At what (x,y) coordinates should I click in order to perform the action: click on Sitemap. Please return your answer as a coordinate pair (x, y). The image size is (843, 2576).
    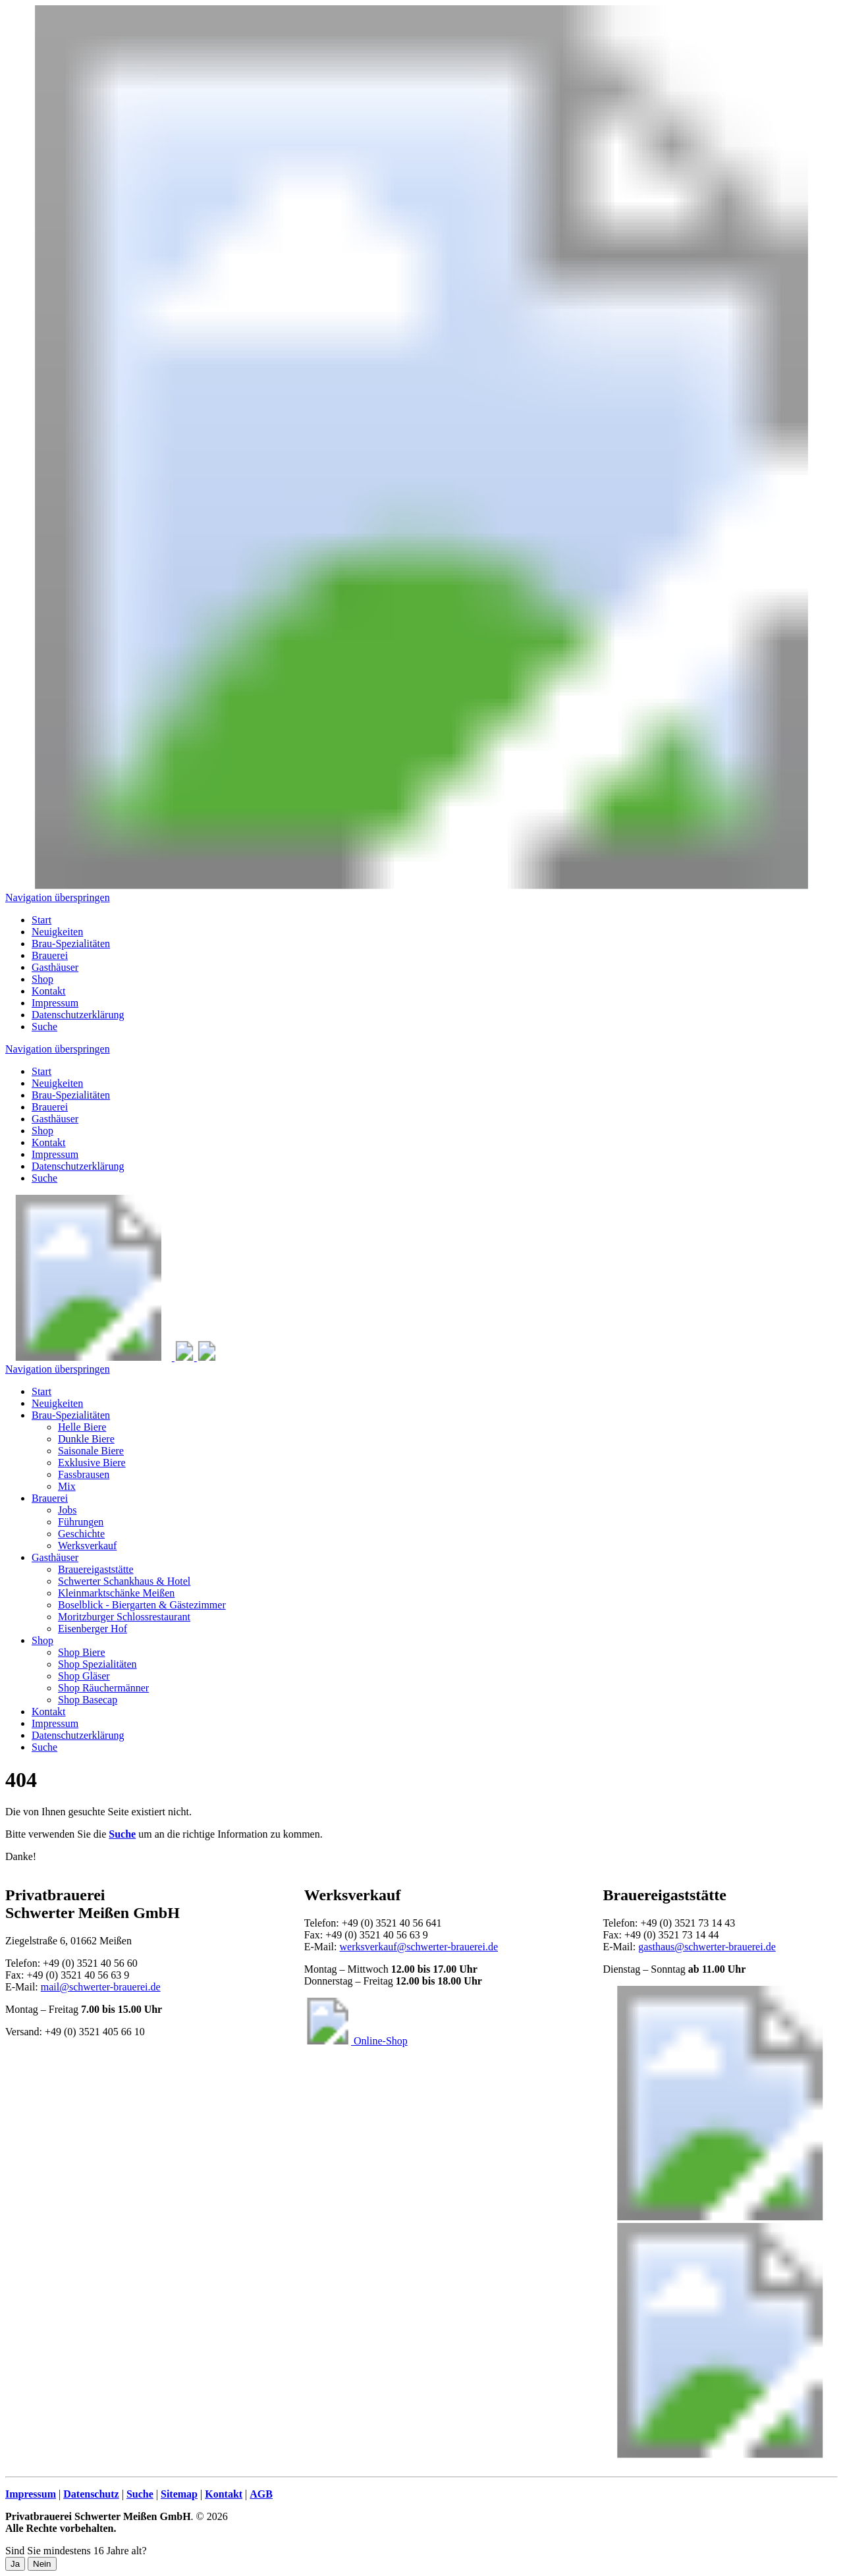
    Looking at the image, I should click on (179, 2494).